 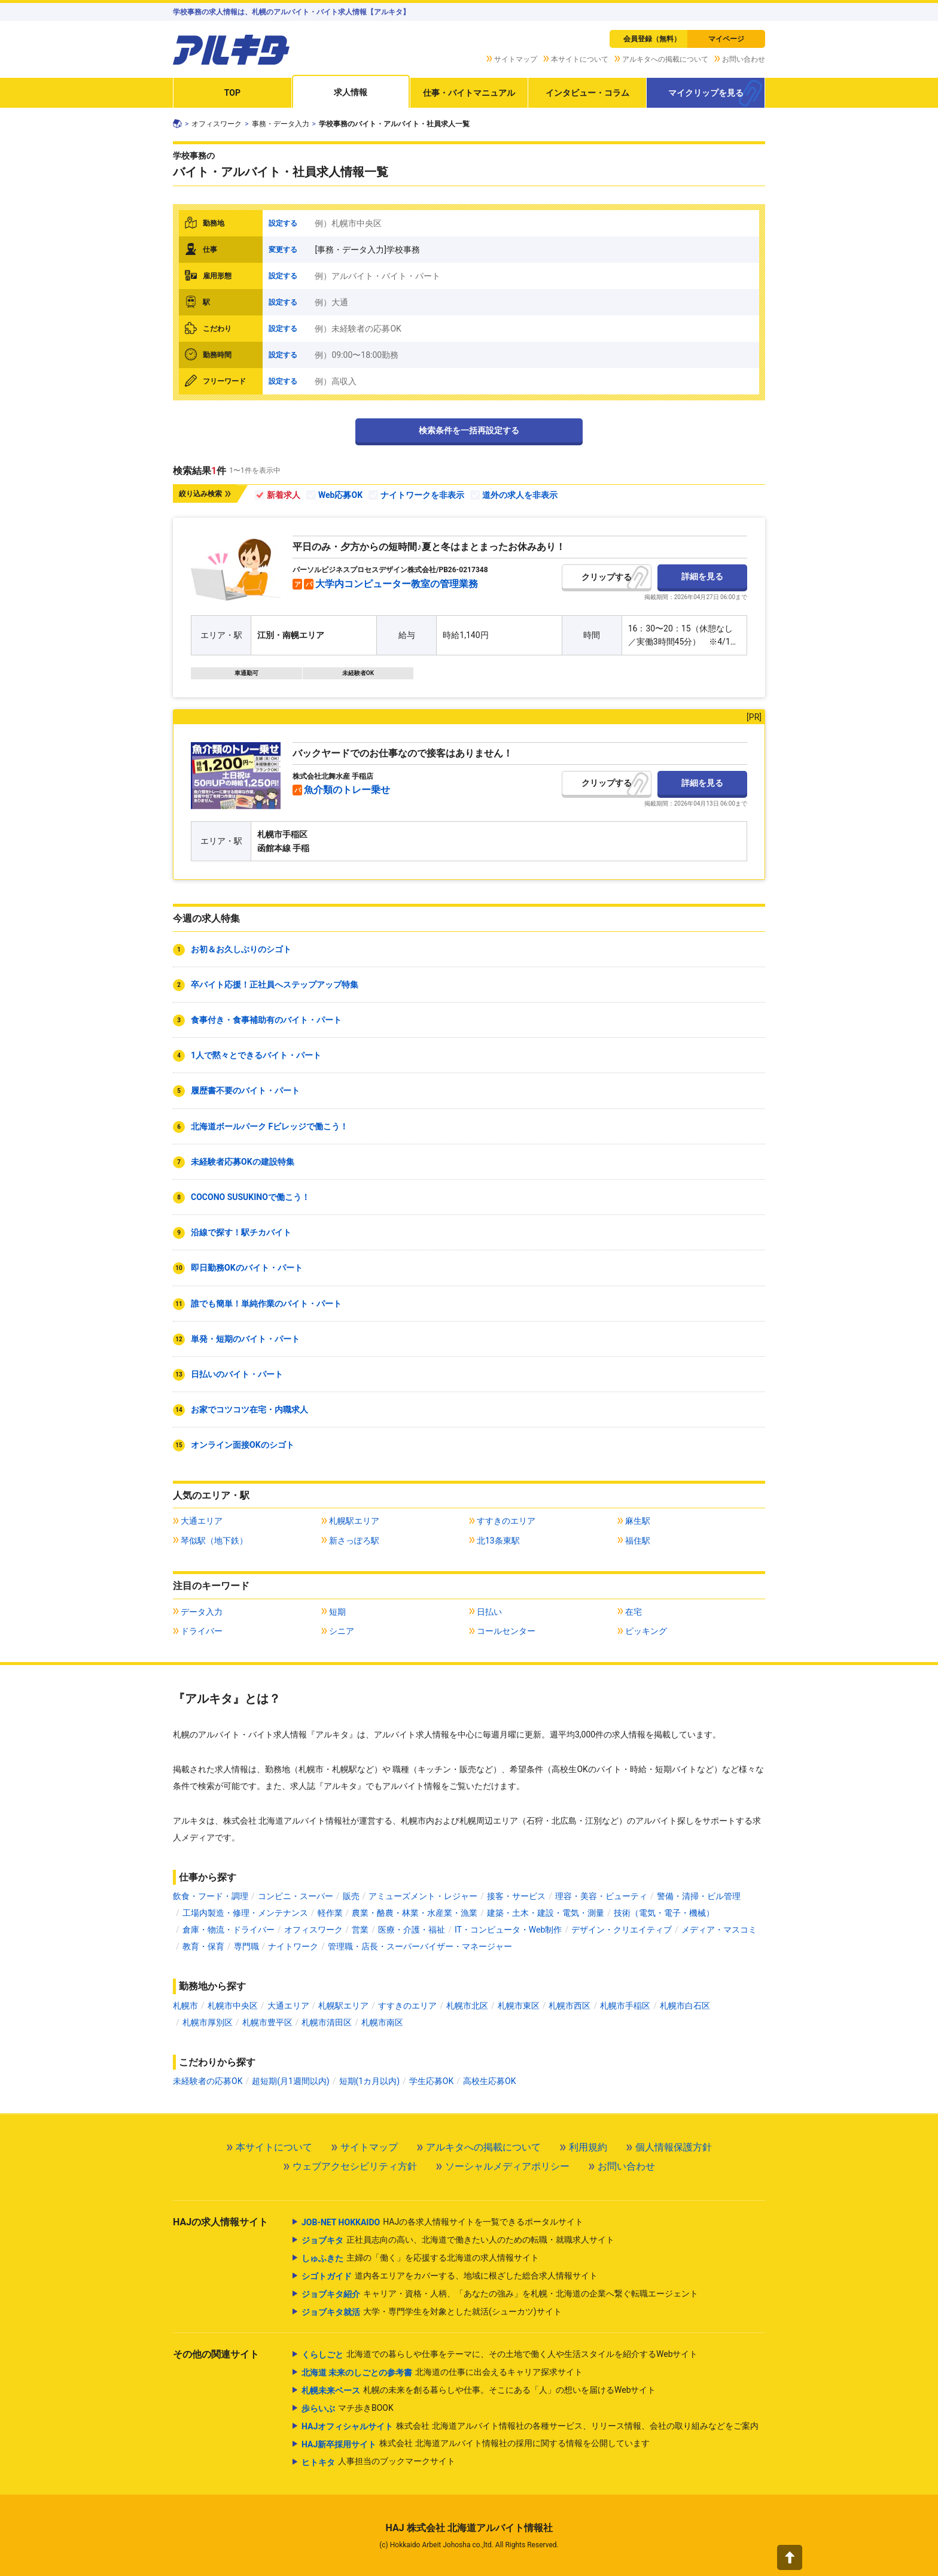 I want to click on 道外の求人を非表示, so click(x=520, y=495).